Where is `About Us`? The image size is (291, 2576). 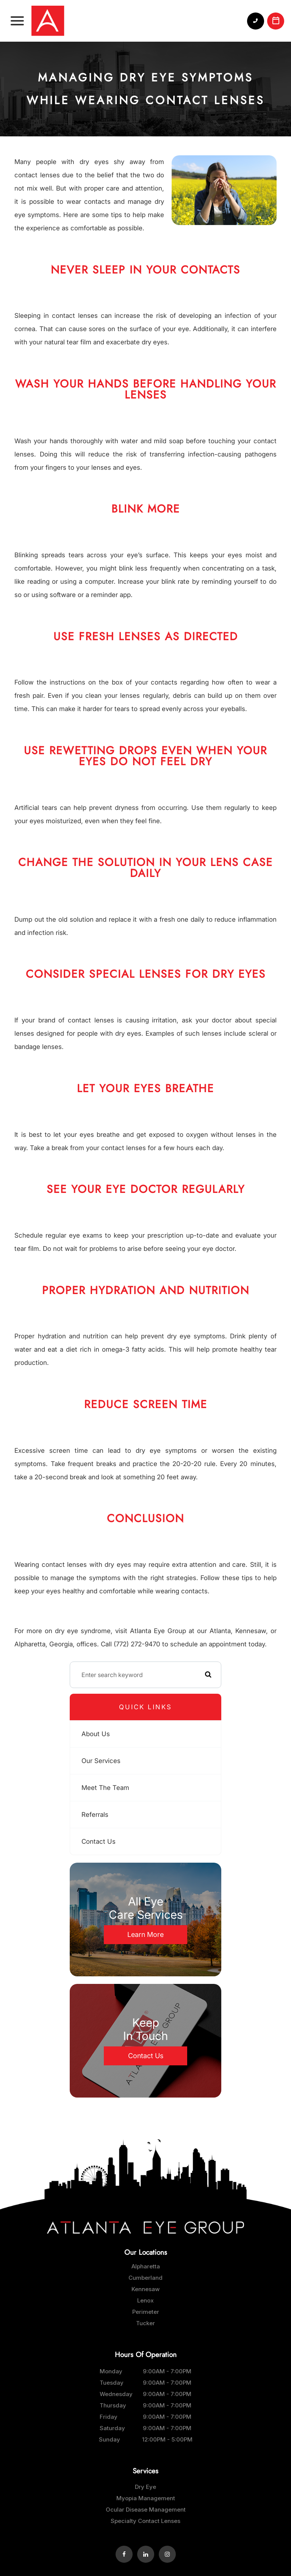 About Us is located at coordinates (95, 1734).